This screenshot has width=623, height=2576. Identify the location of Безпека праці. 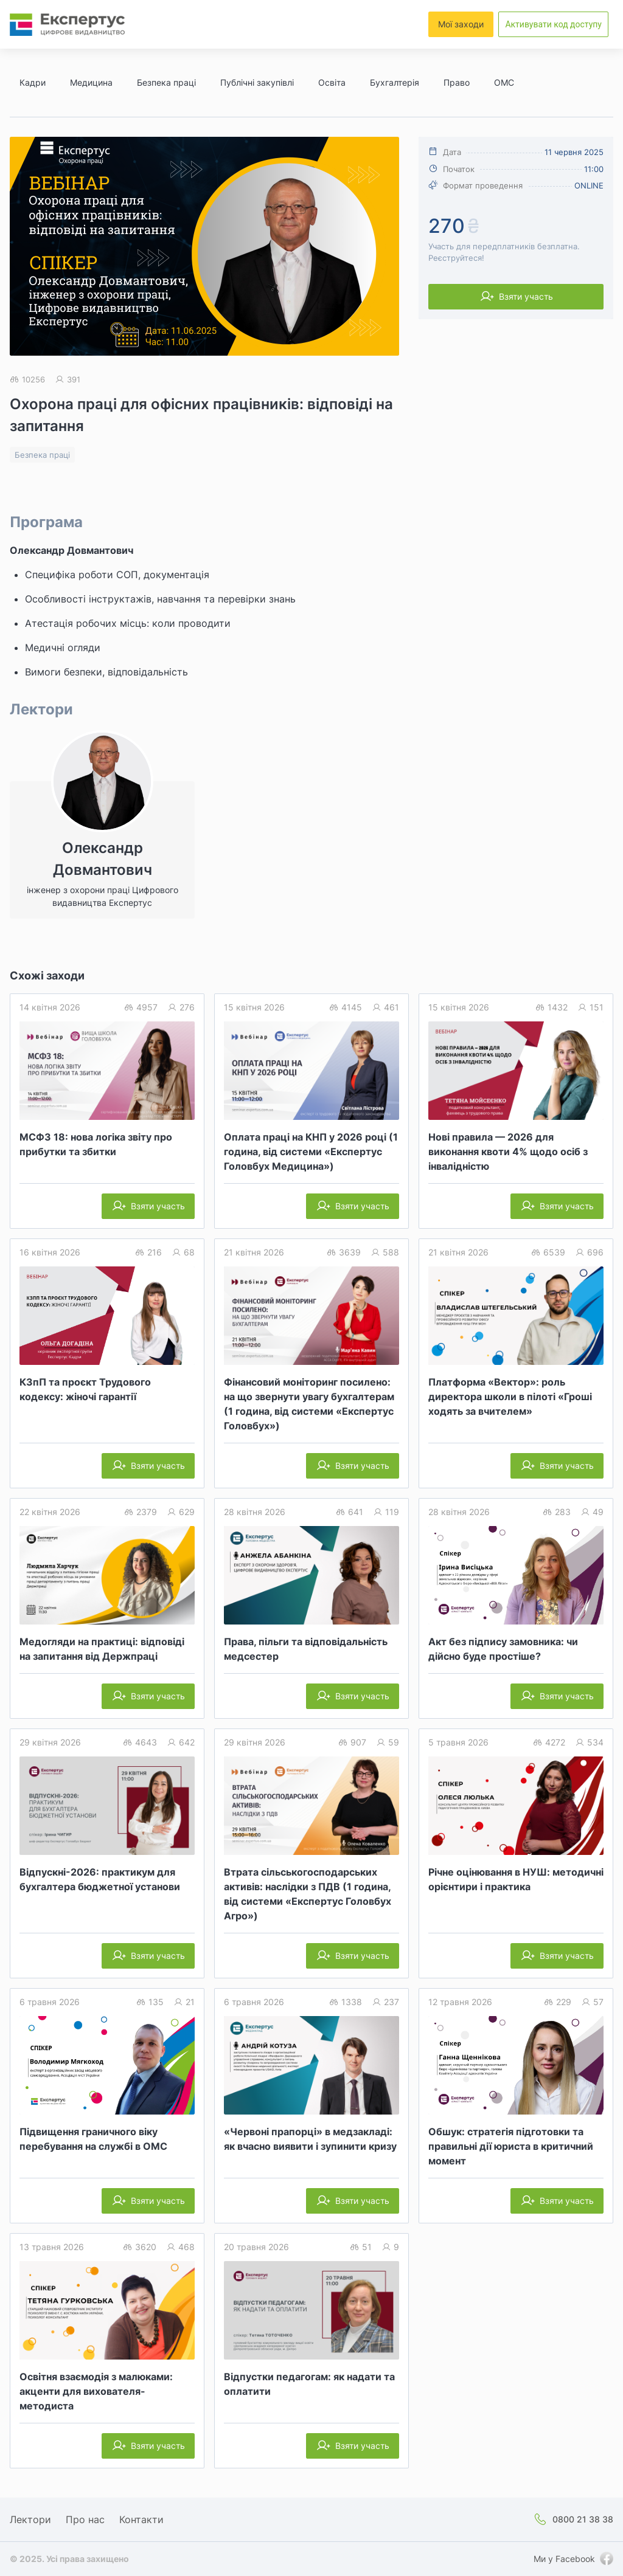
(166, 82).